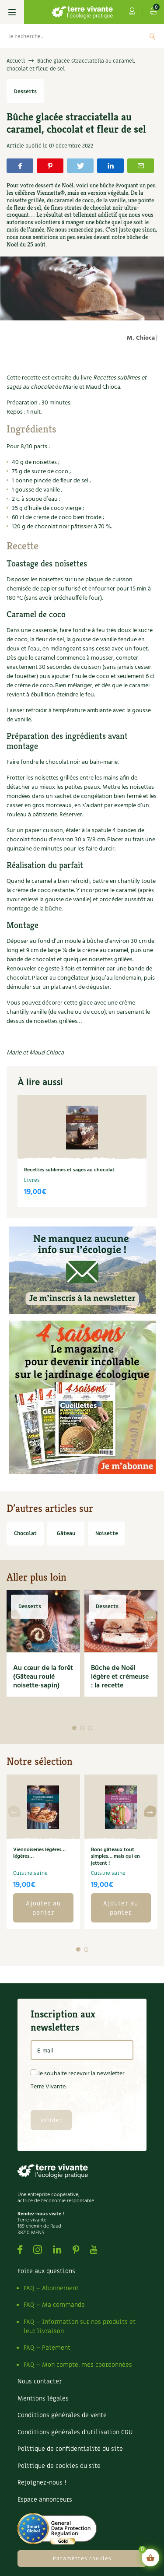 This screenshot has height=2576, width=164. Describe the element at coordinates (74, 1728) in the screenshot. I see `[button]` at that location.